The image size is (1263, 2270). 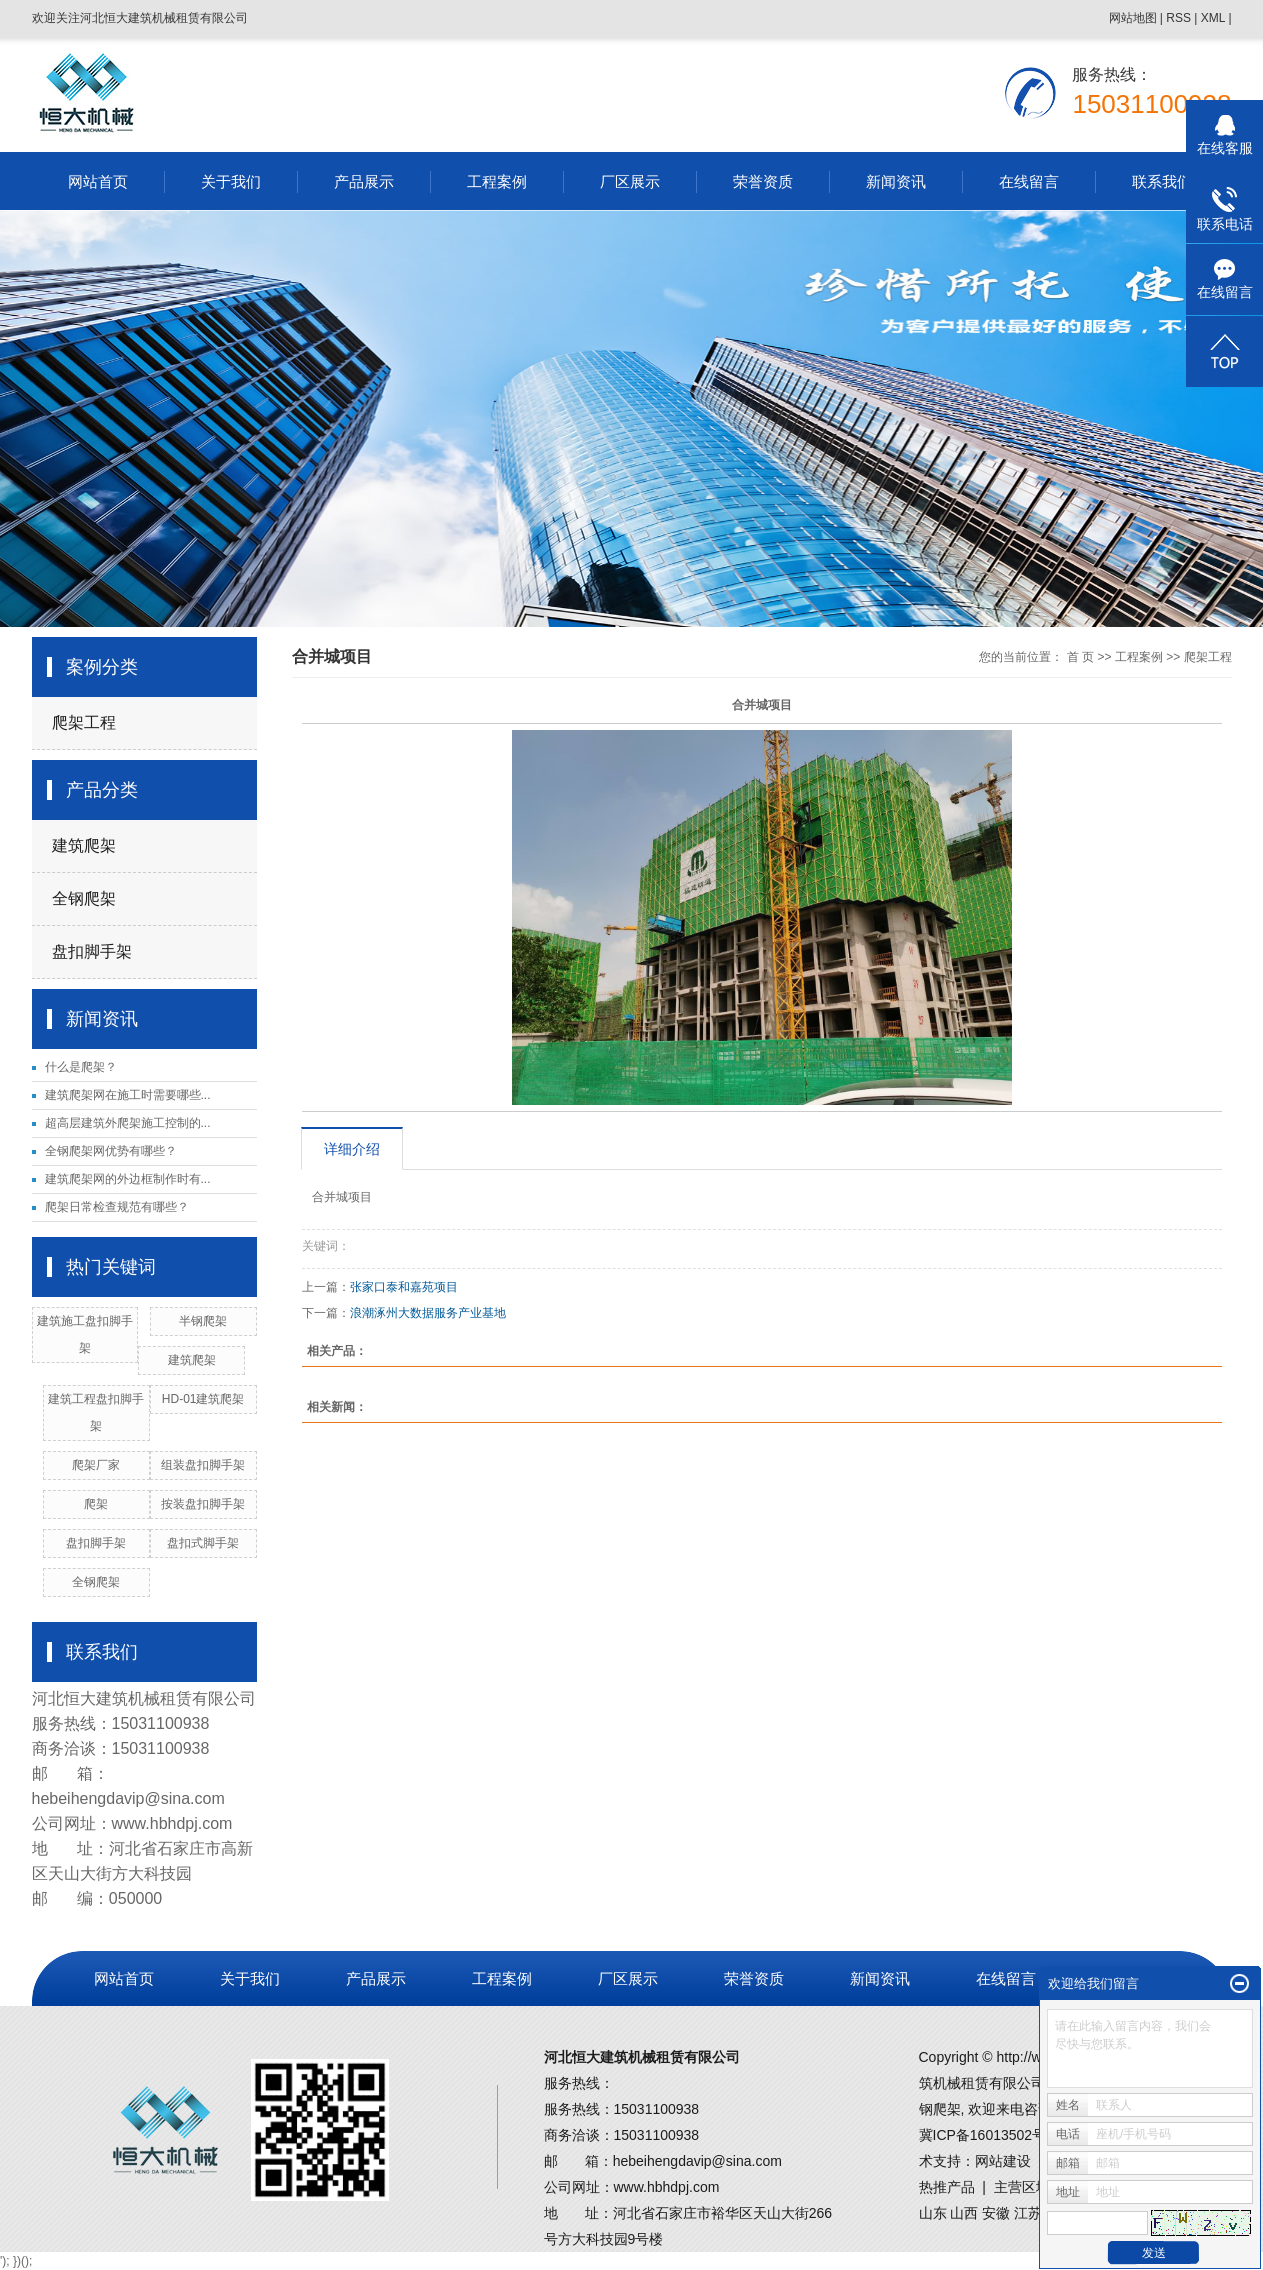 I want to click on 荣誉资质, so click(x=763, y=181).